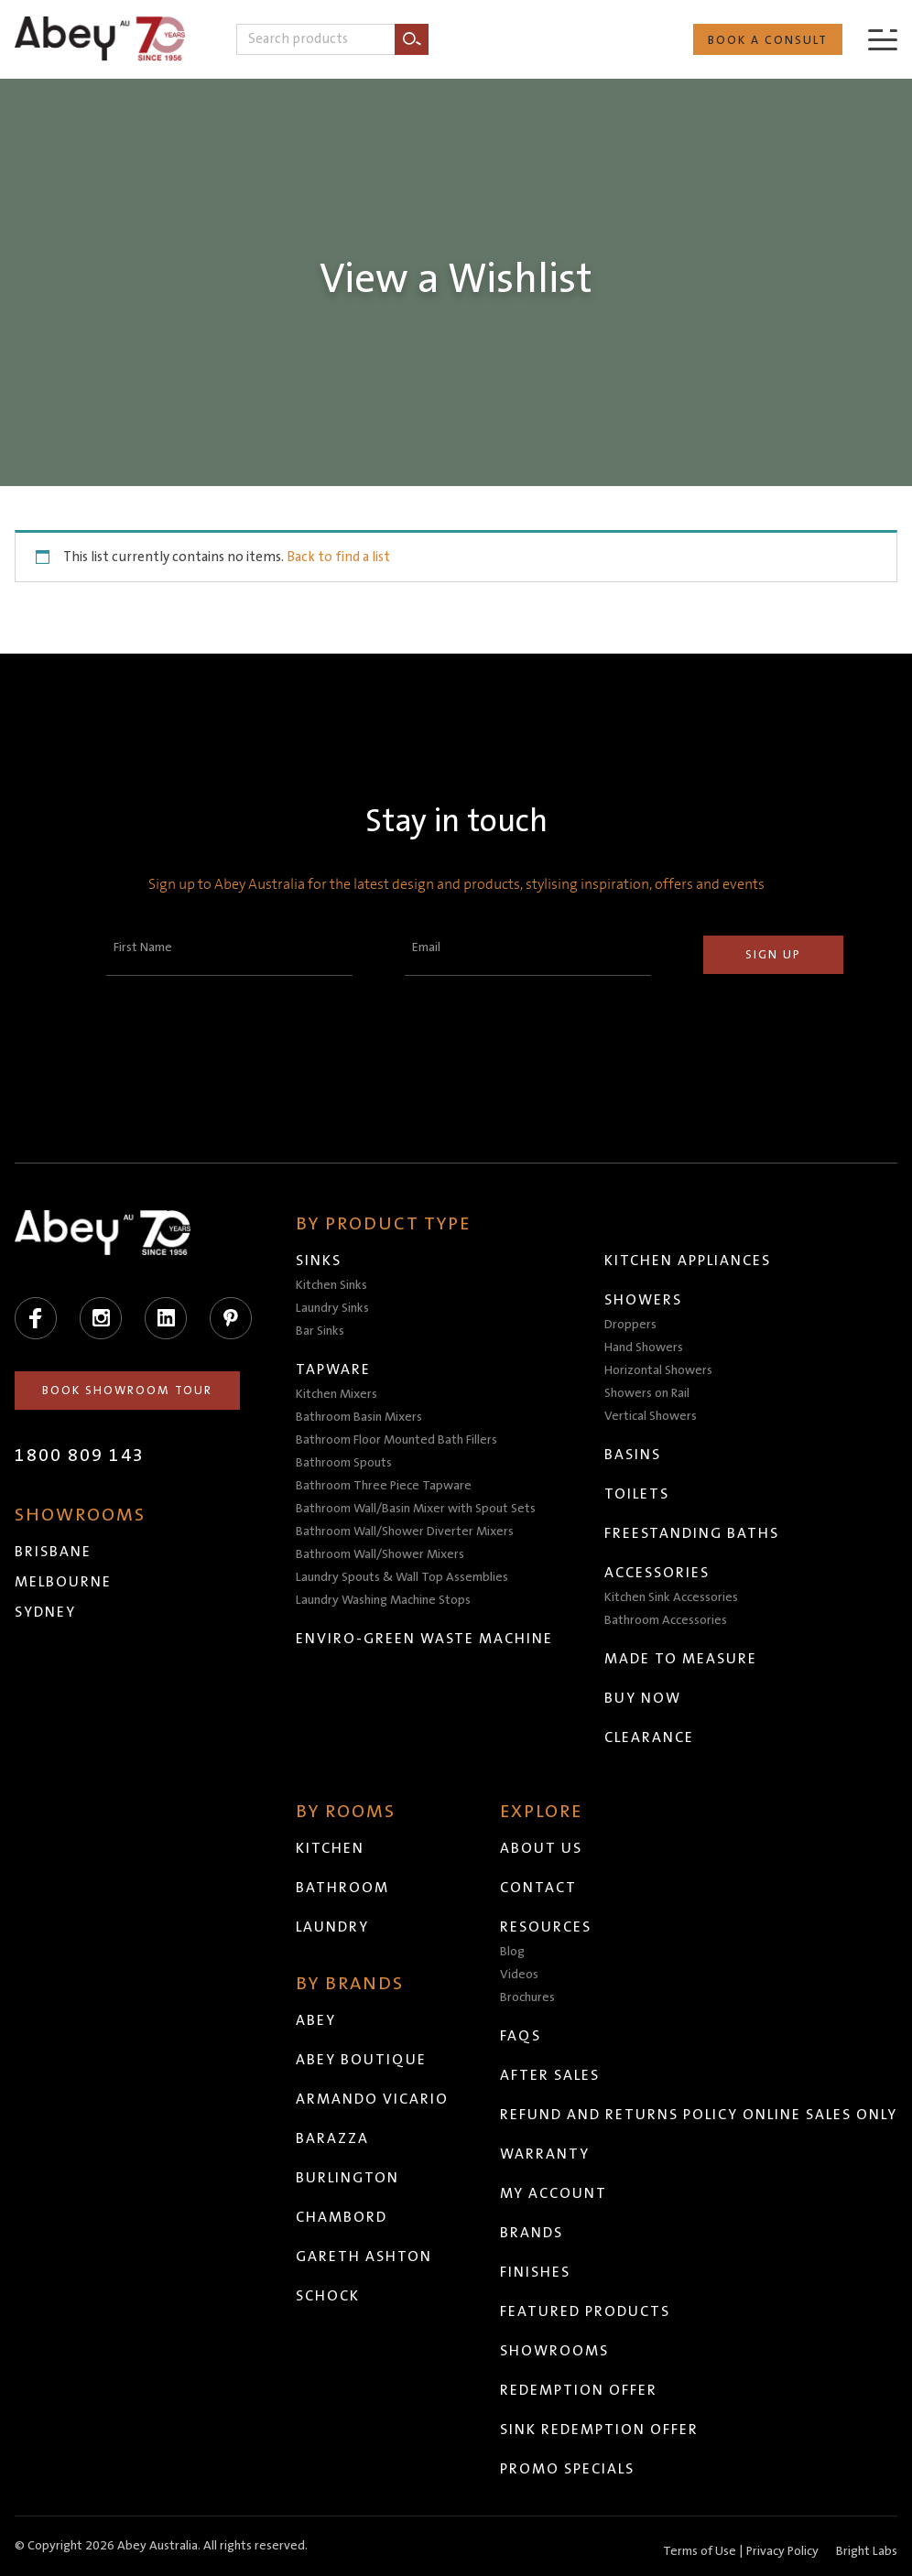 This screenshot has width=912, height=2576. What do you see at coordinates (650, 1416) in the screenshot?
I see `Vertical Showers` at bounding box center [650, 1416].